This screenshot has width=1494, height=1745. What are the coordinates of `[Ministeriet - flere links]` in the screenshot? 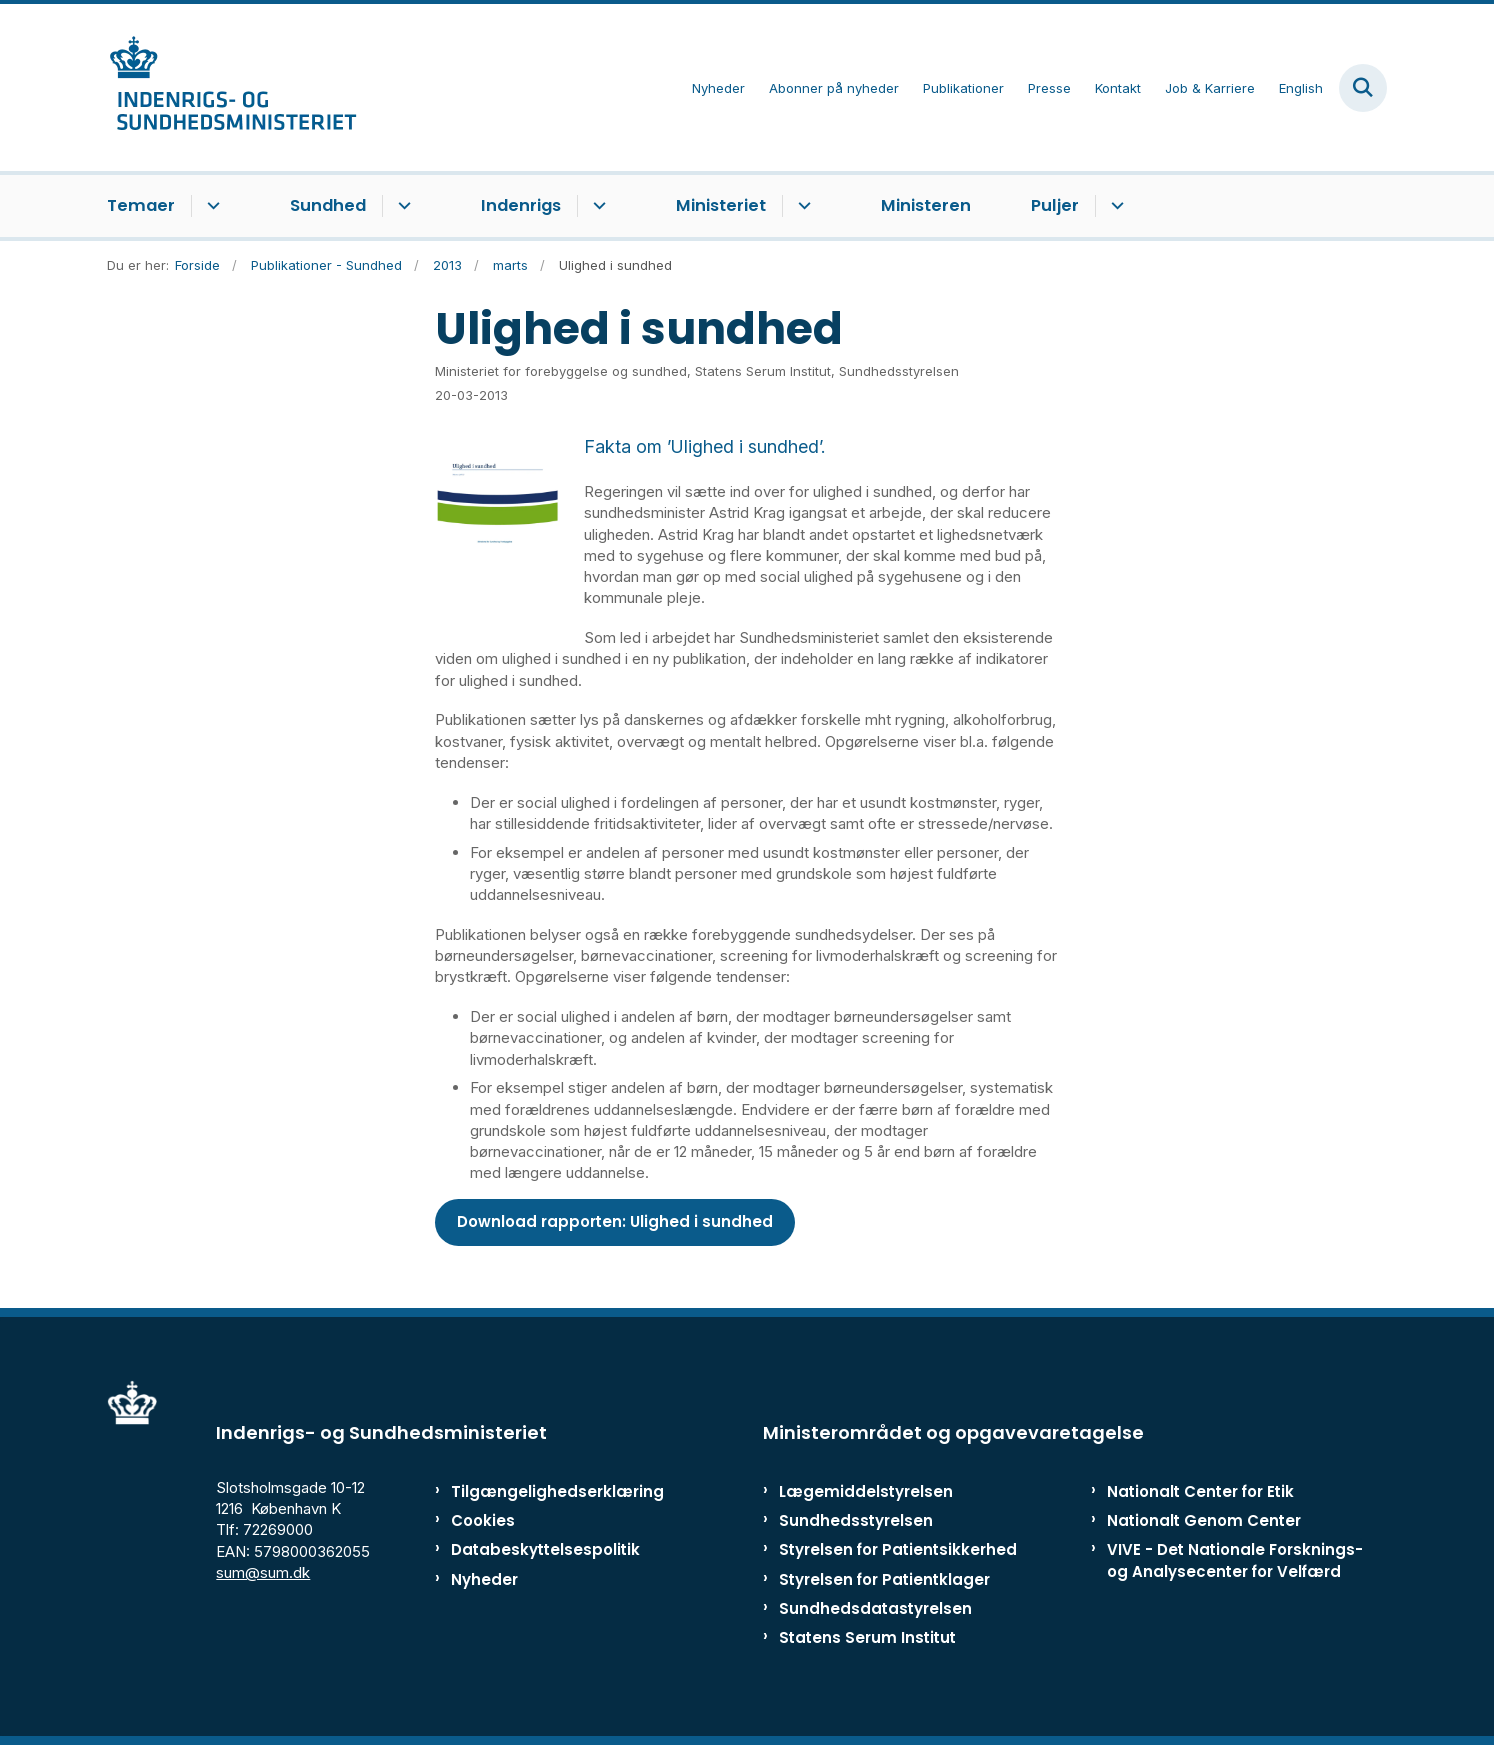 It's located at (801, 206).